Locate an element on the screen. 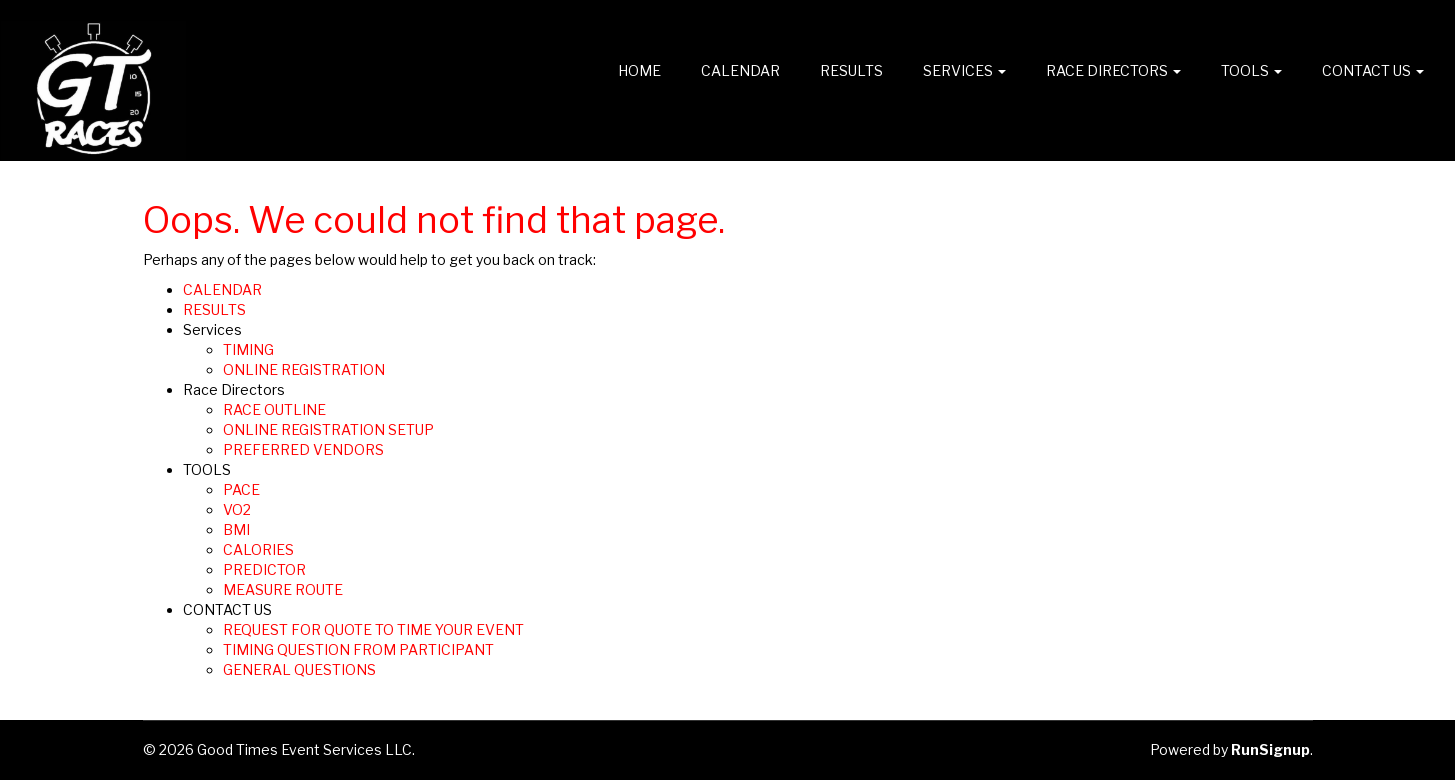 This screenshot has height=780, width=1455. CALENDAR is located at coordinates (740, 70).